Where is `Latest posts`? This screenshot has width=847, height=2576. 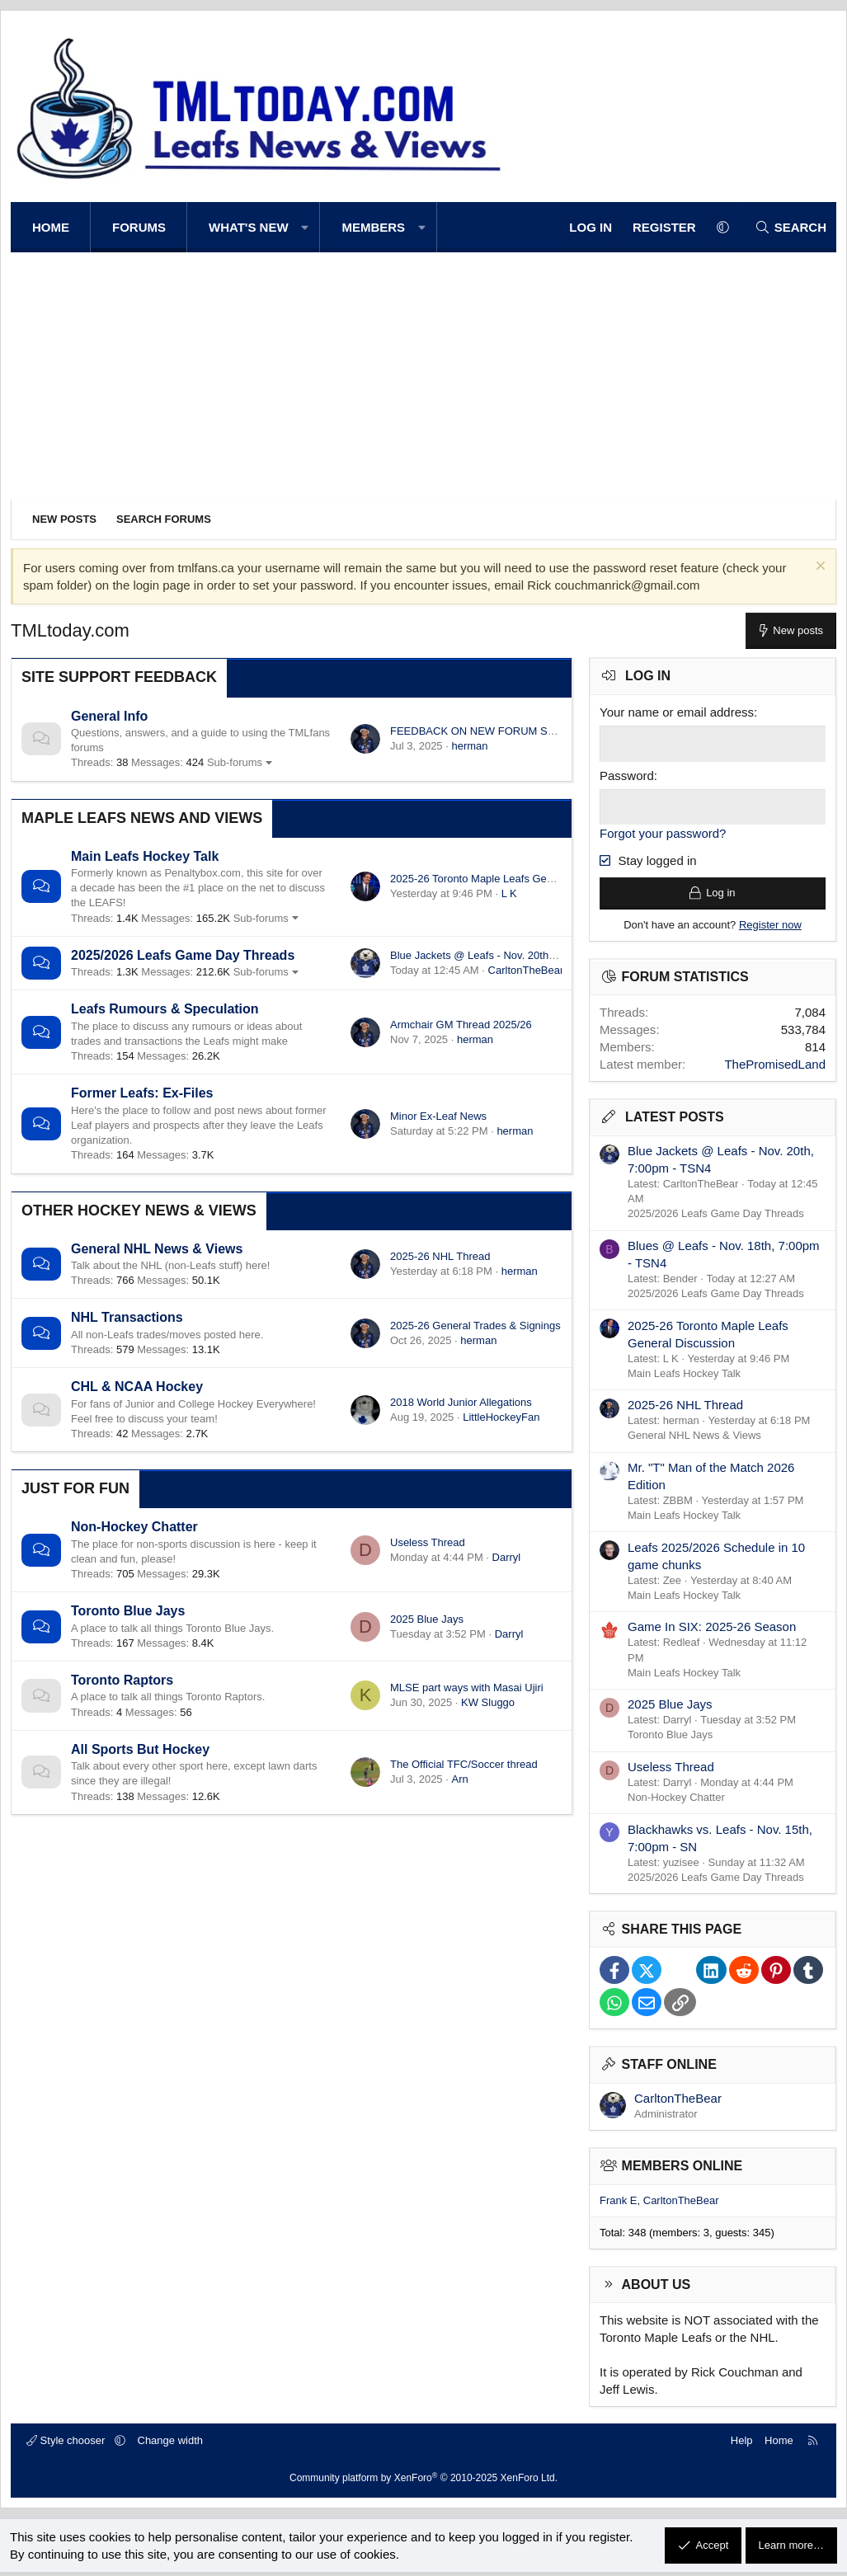 Latest posts is located at coordinates (674, 1121).